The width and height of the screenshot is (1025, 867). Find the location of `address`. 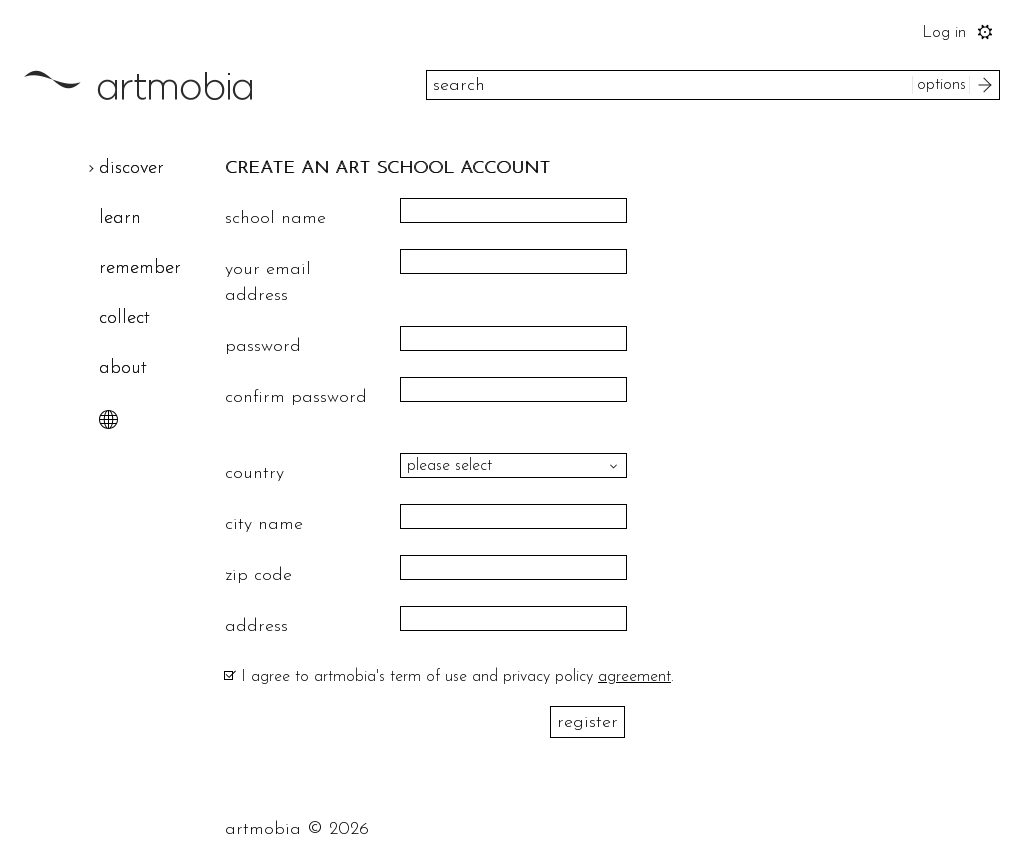

address is located at coordinates (256, 626).